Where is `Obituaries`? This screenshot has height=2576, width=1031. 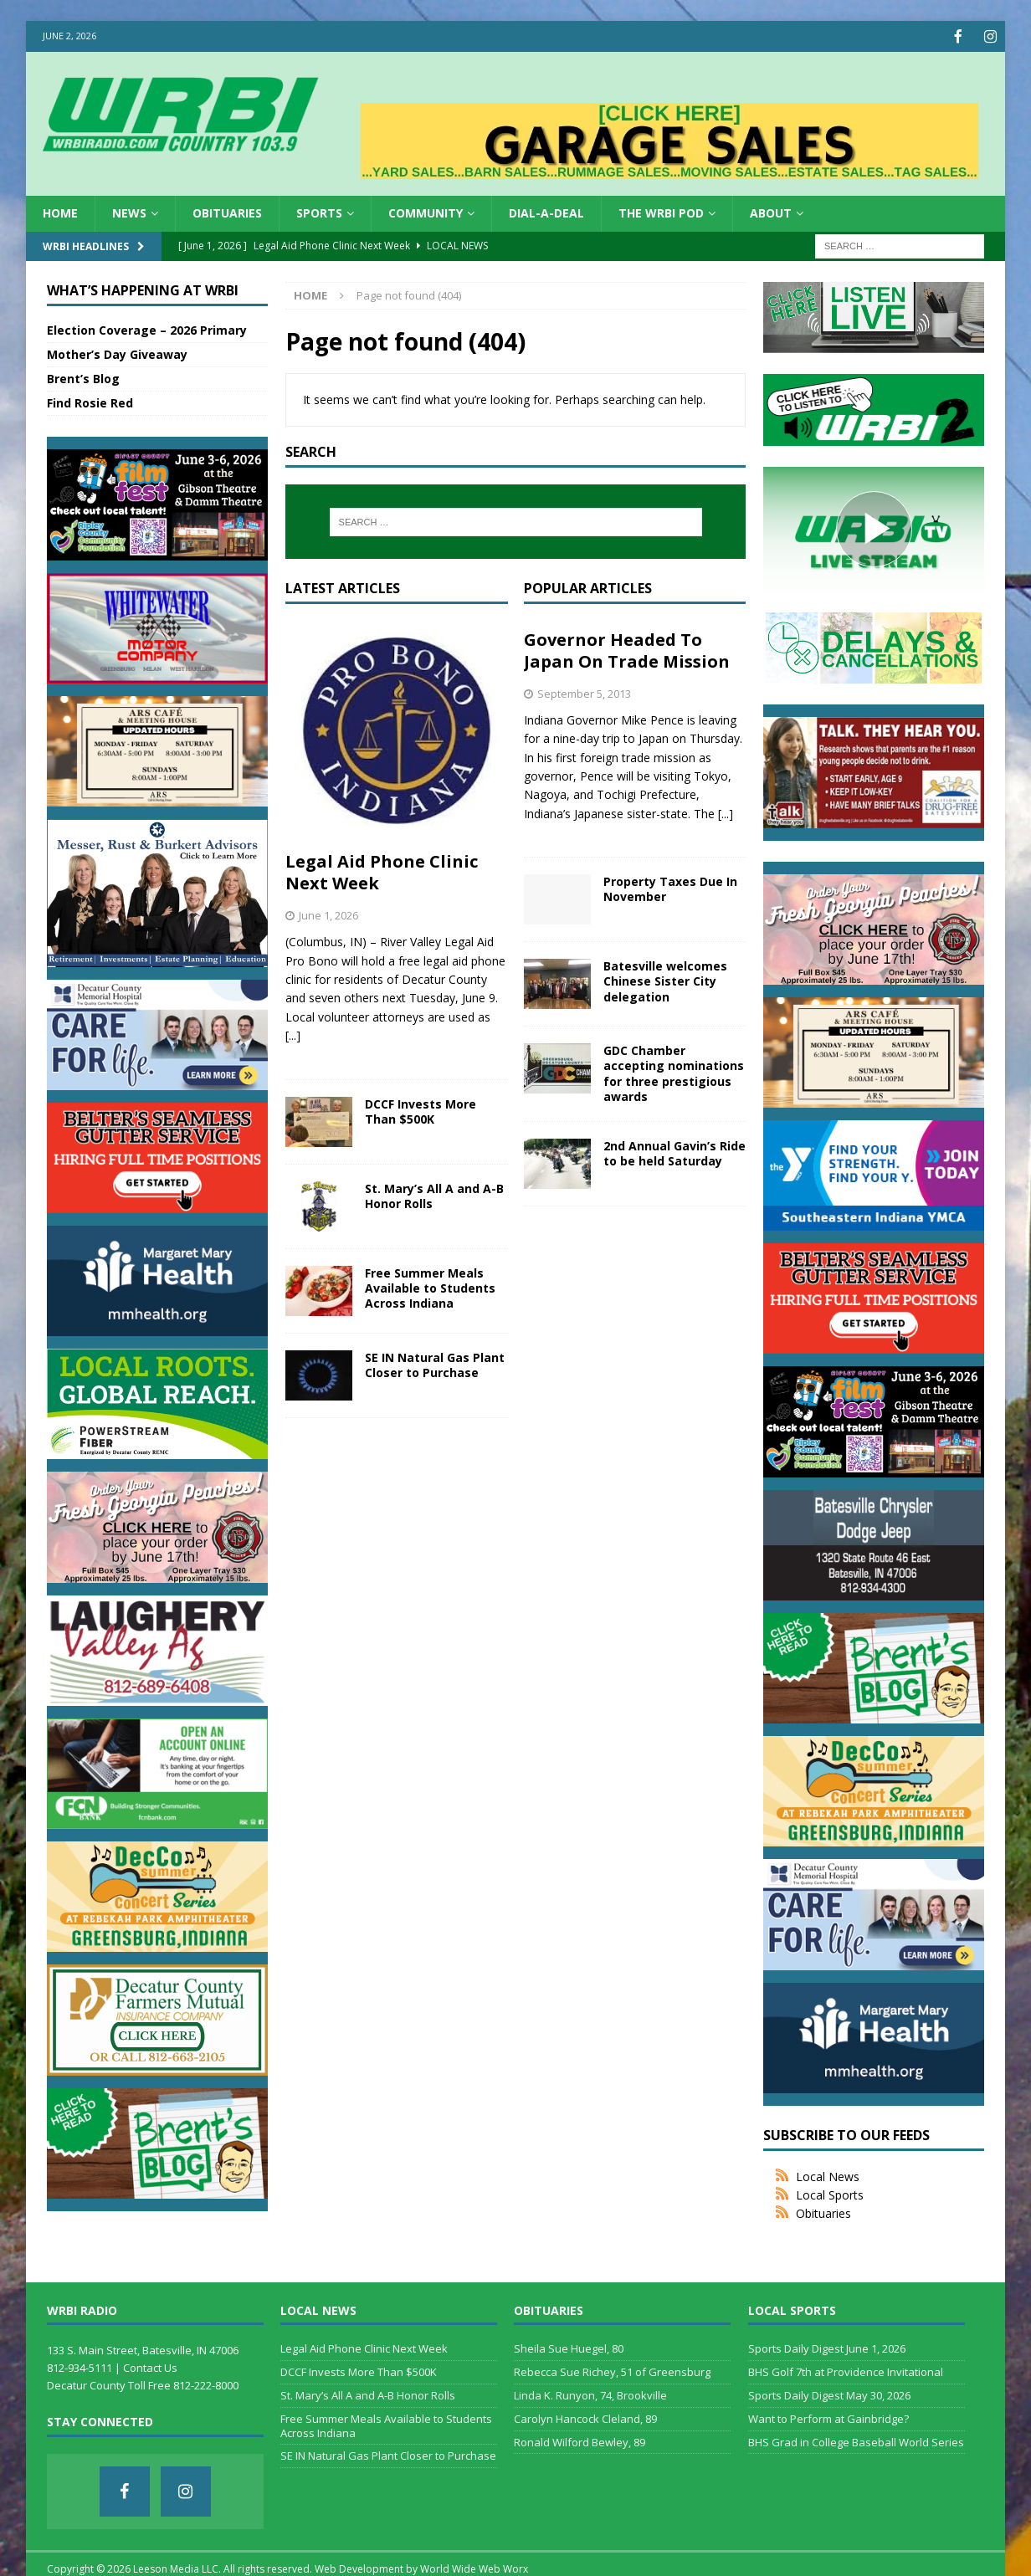
Obituaries is located at coordinates (227, 211).